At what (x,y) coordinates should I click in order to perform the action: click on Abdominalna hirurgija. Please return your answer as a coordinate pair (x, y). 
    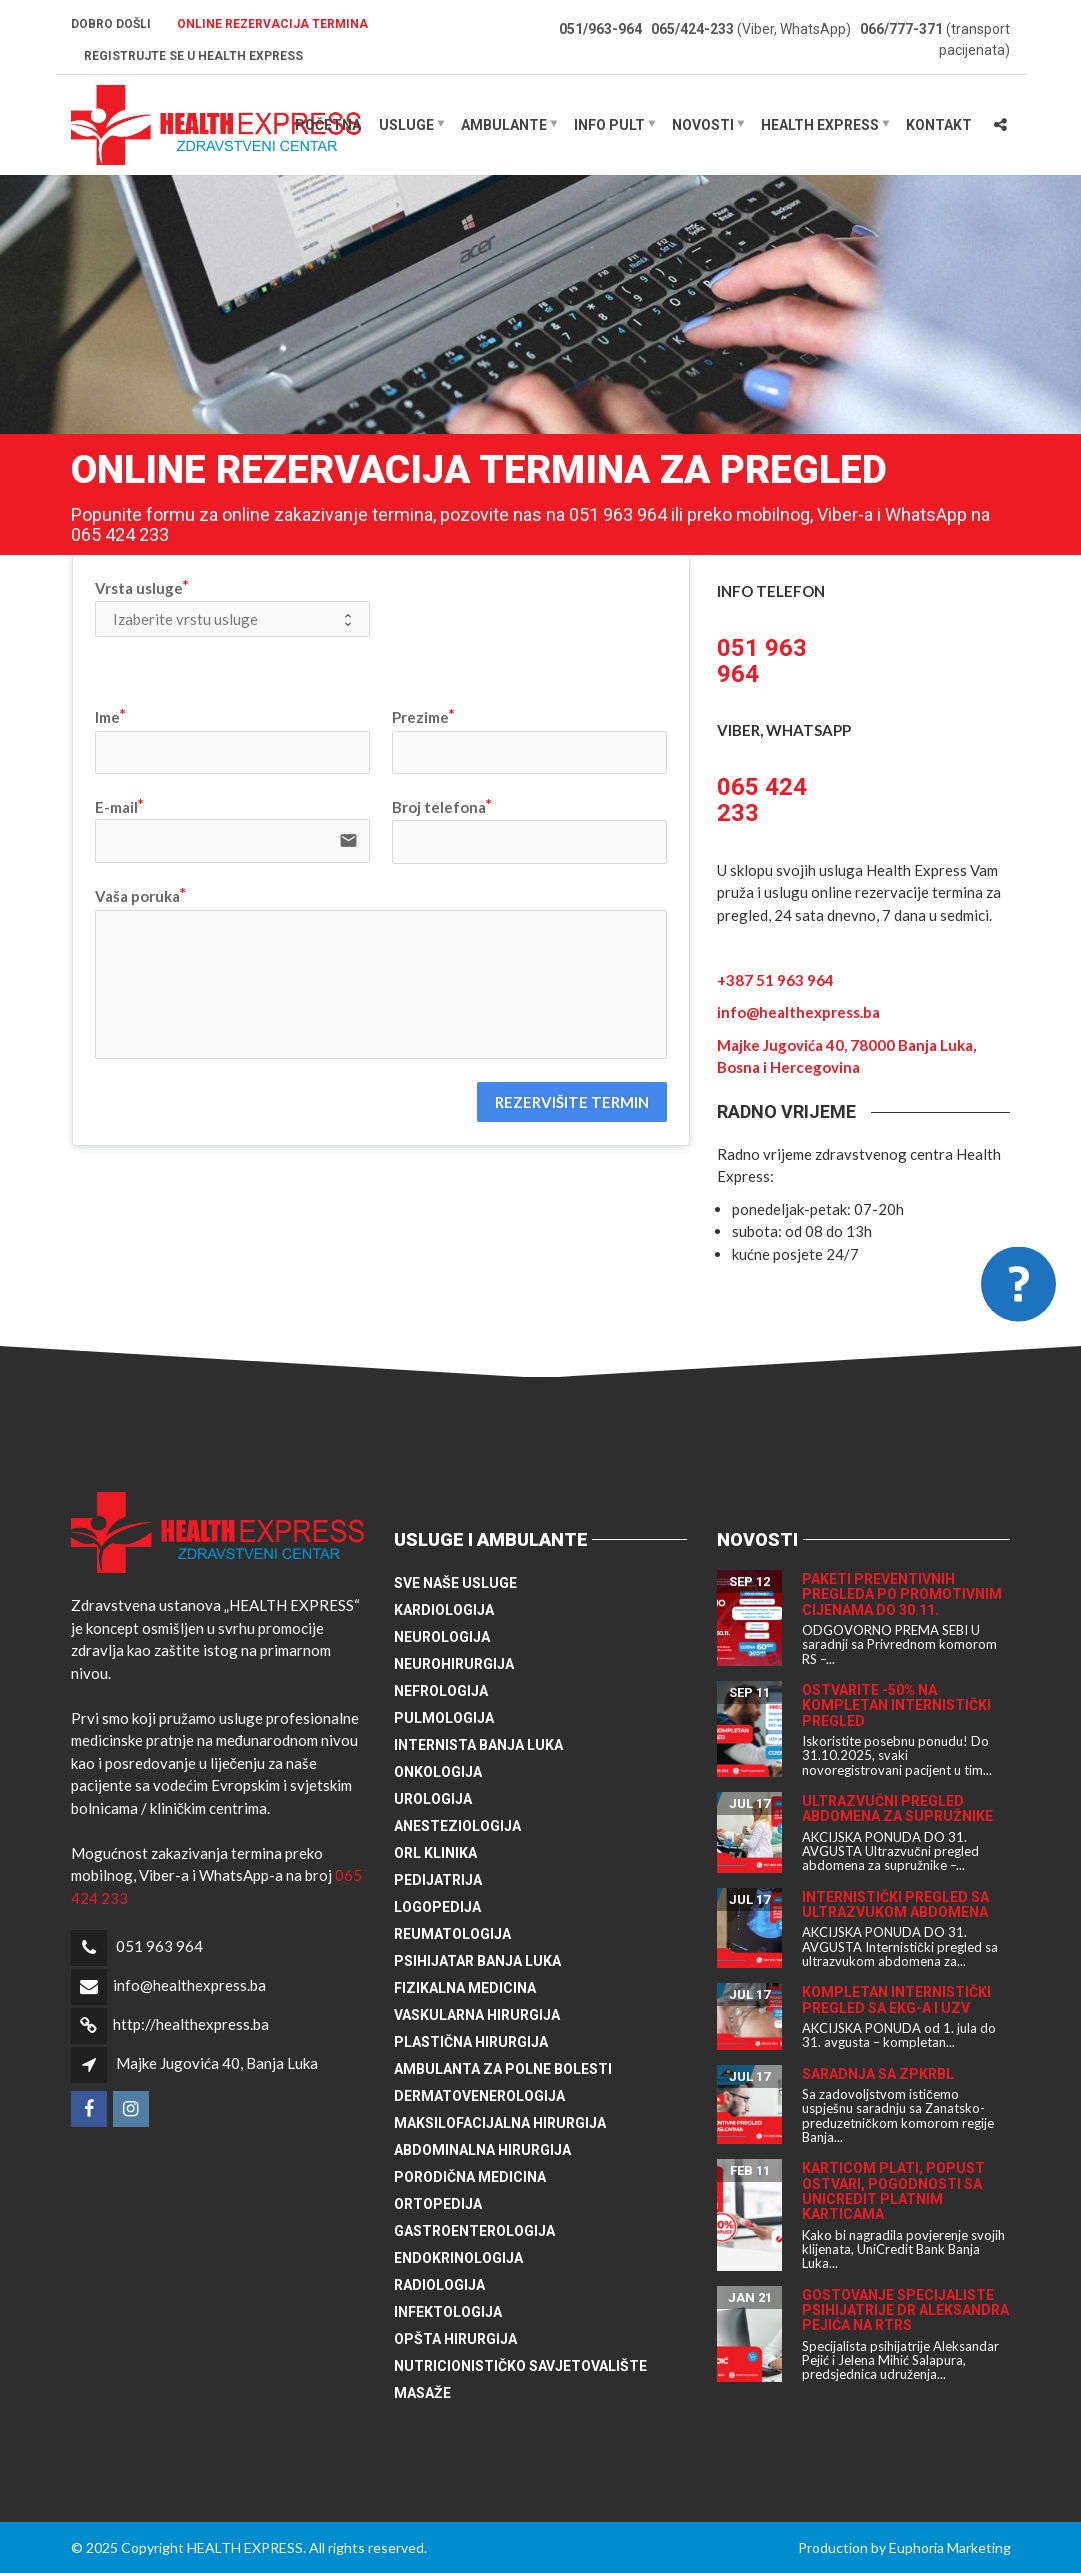
    Looking at the image, I should click on (482, 2150).